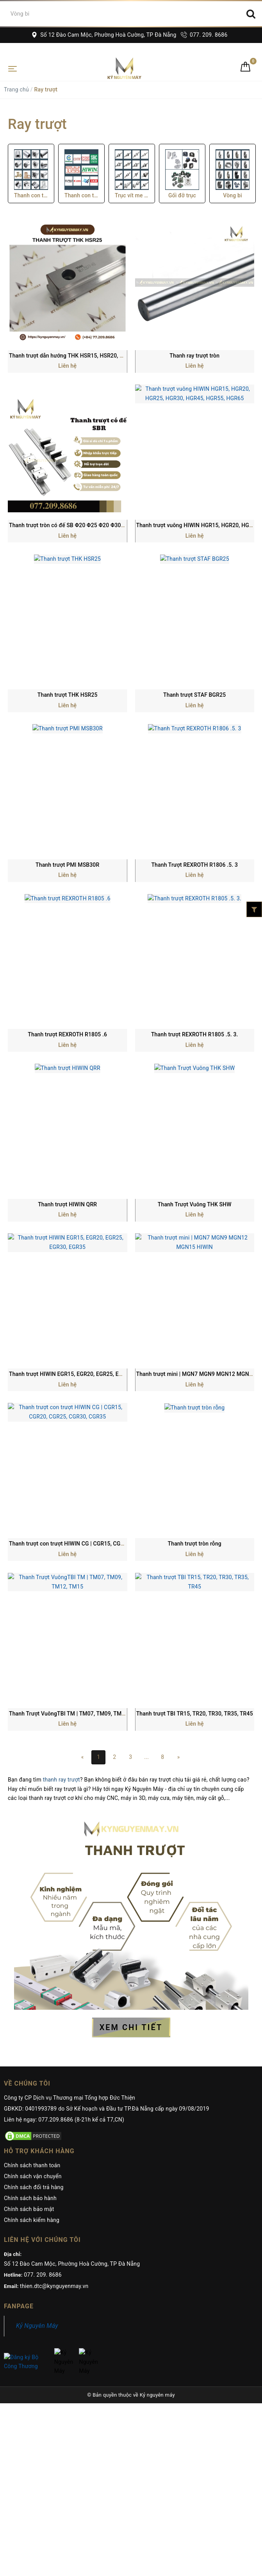  What do you see at coordinates (131, 2027) in the screenshot?
I see `XEM CHI TIẾT` at bounding box center [131, 2027].